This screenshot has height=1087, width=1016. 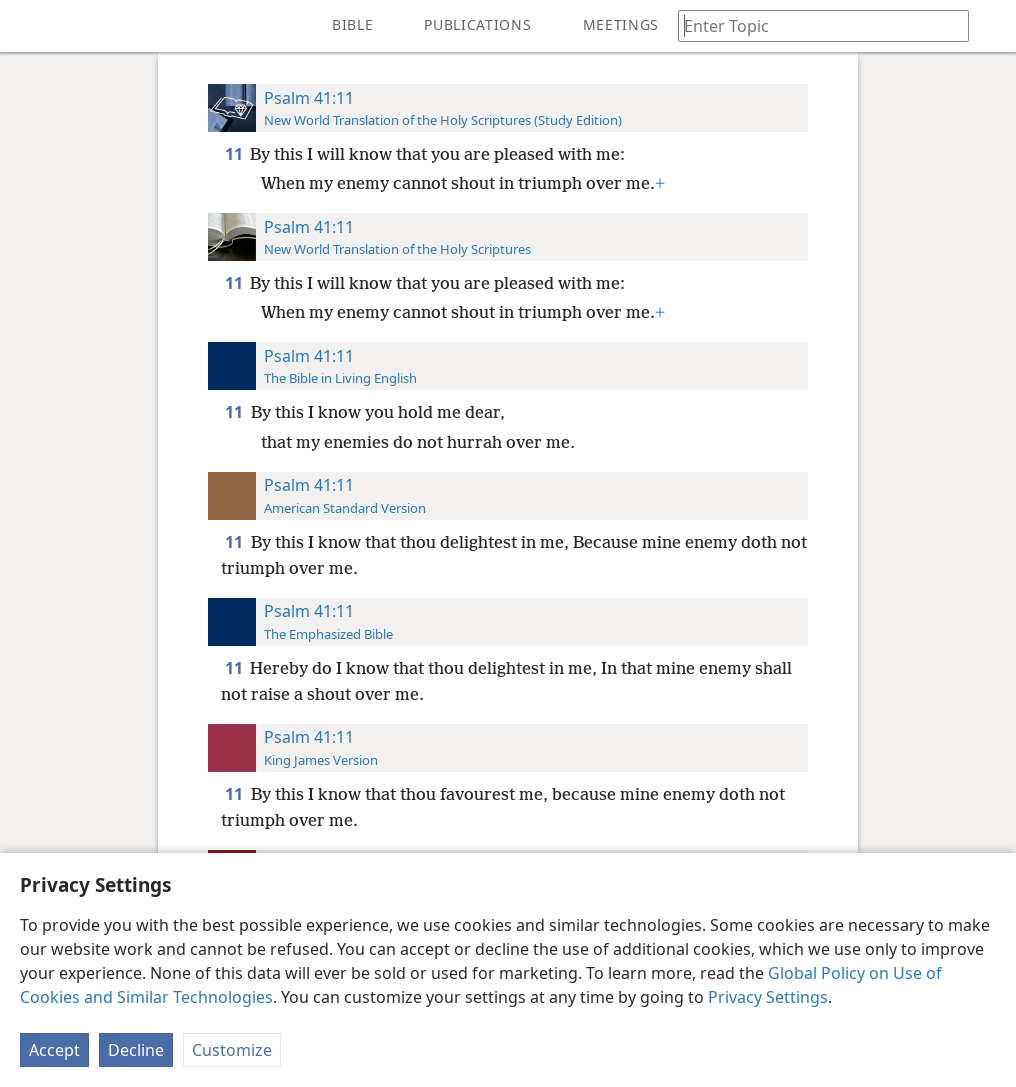 What do you see at coordinates (30, 26) in the screenshot?
I see `[menuitem]` at bounding box center [30, 26].